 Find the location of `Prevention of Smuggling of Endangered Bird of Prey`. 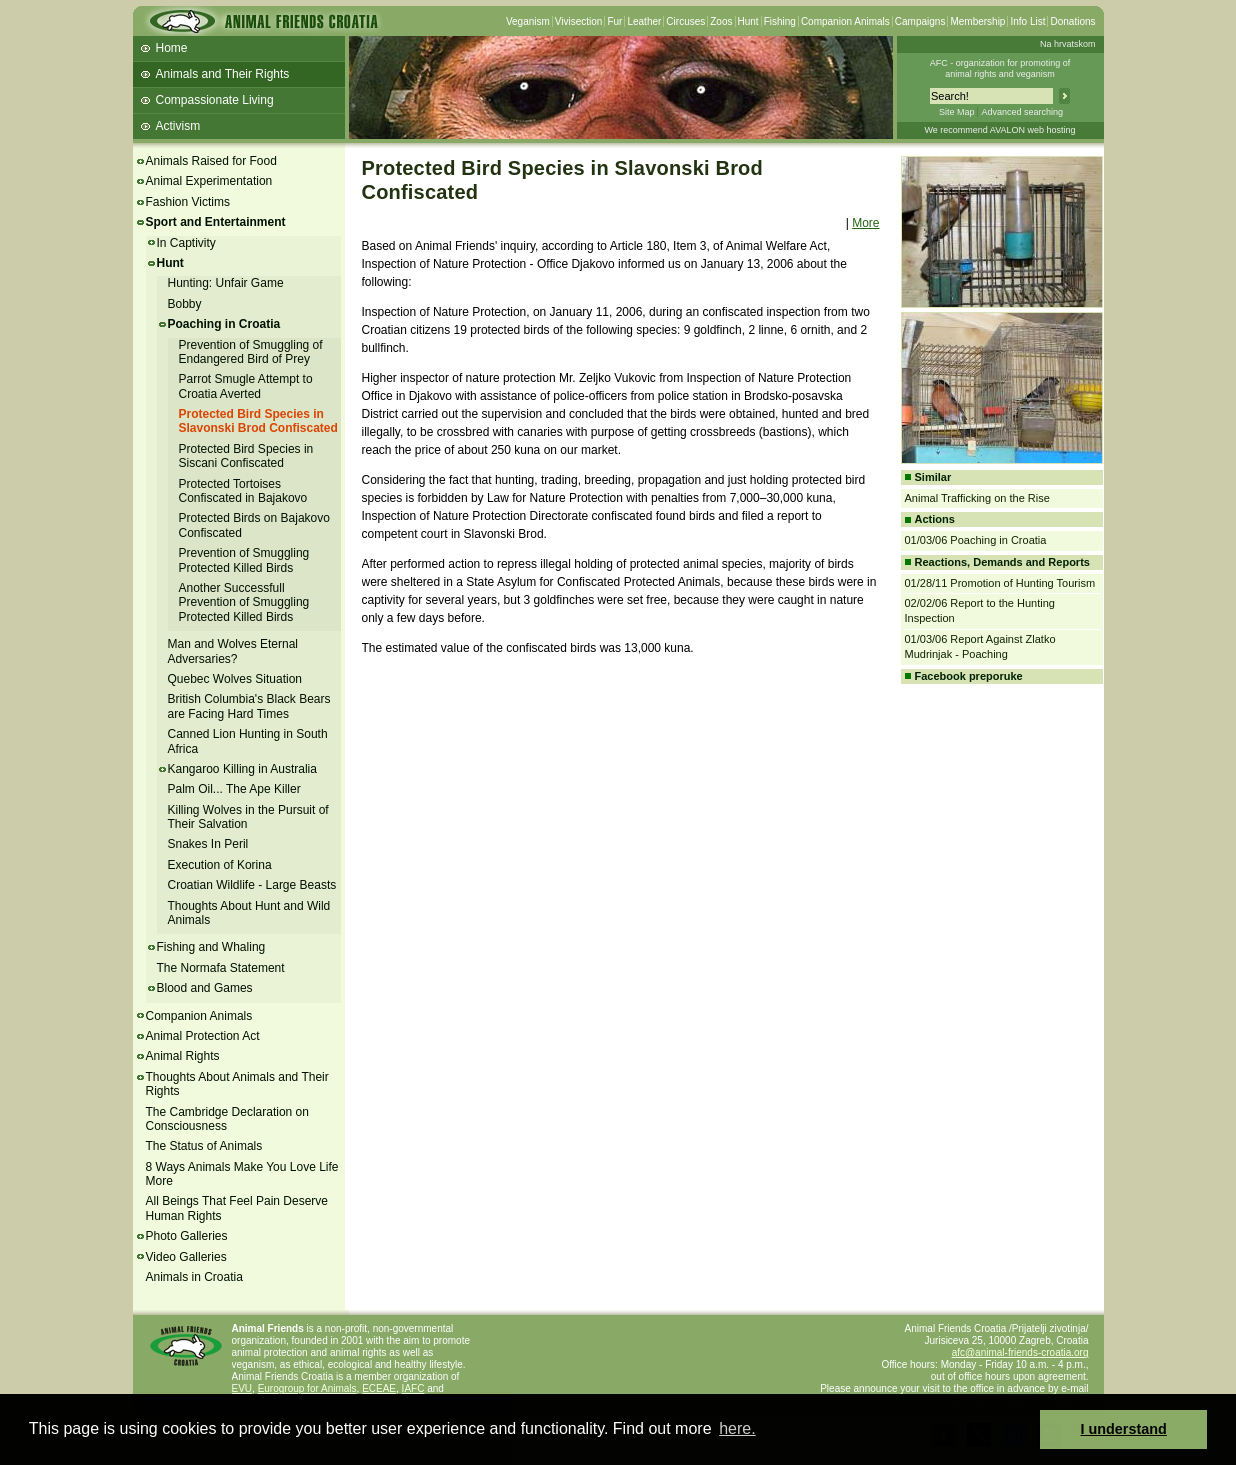

Prevention of Smuggling of Endangered Bird of Prey is located at coordinates (251, 352).